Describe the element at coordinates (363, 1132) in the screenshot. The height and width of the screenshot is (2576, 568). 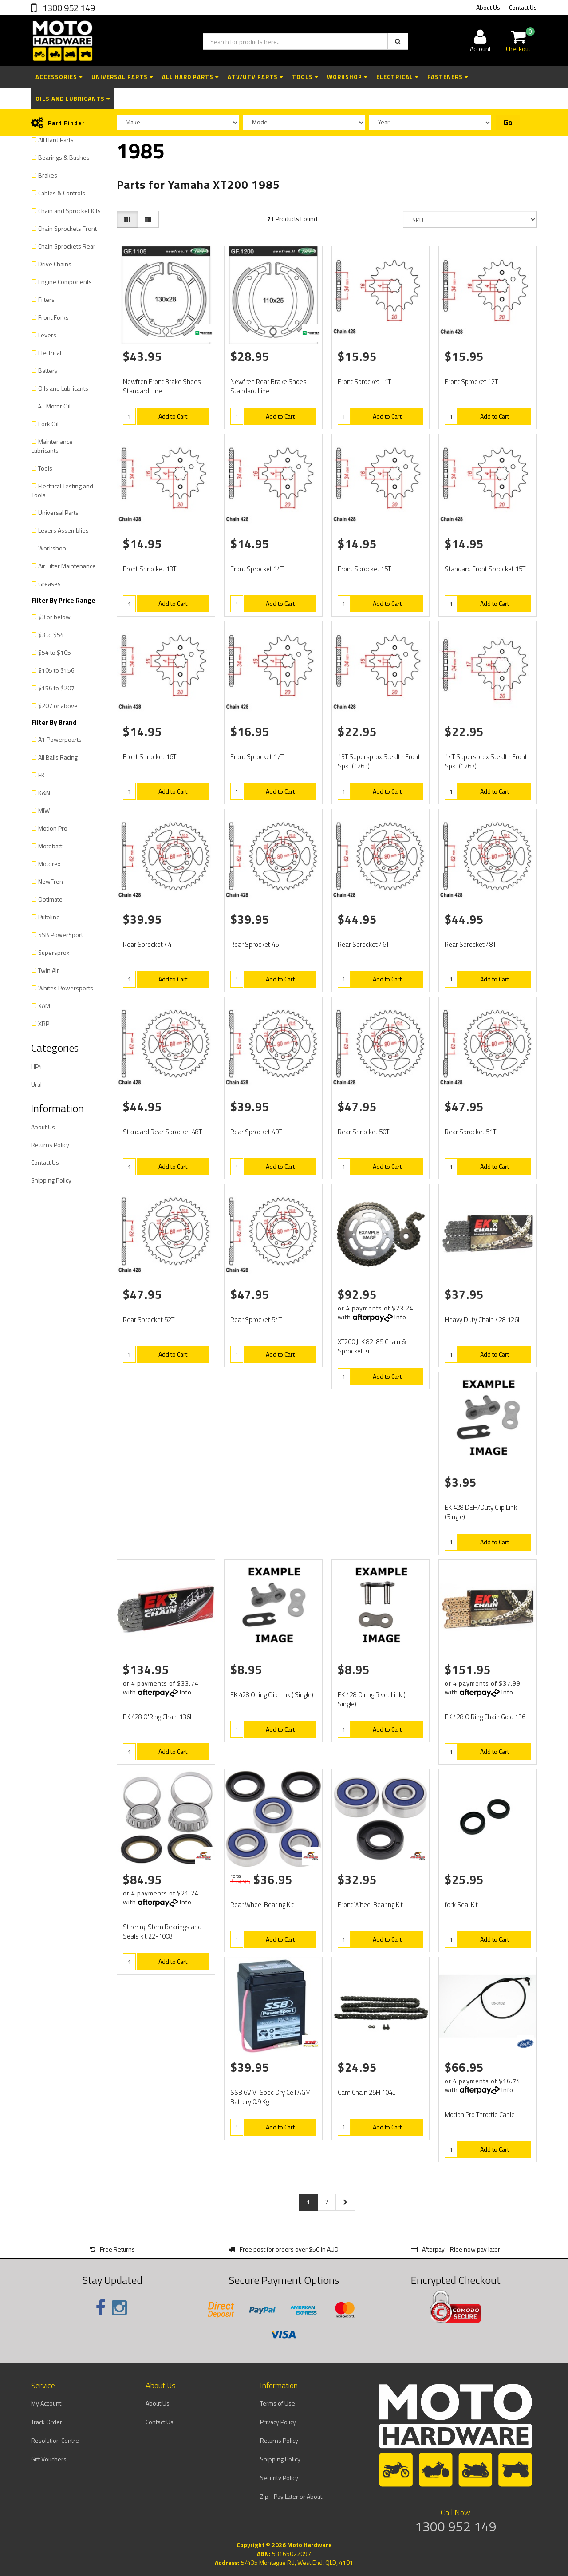
I see `Rear Sprocket 50T` at that location.